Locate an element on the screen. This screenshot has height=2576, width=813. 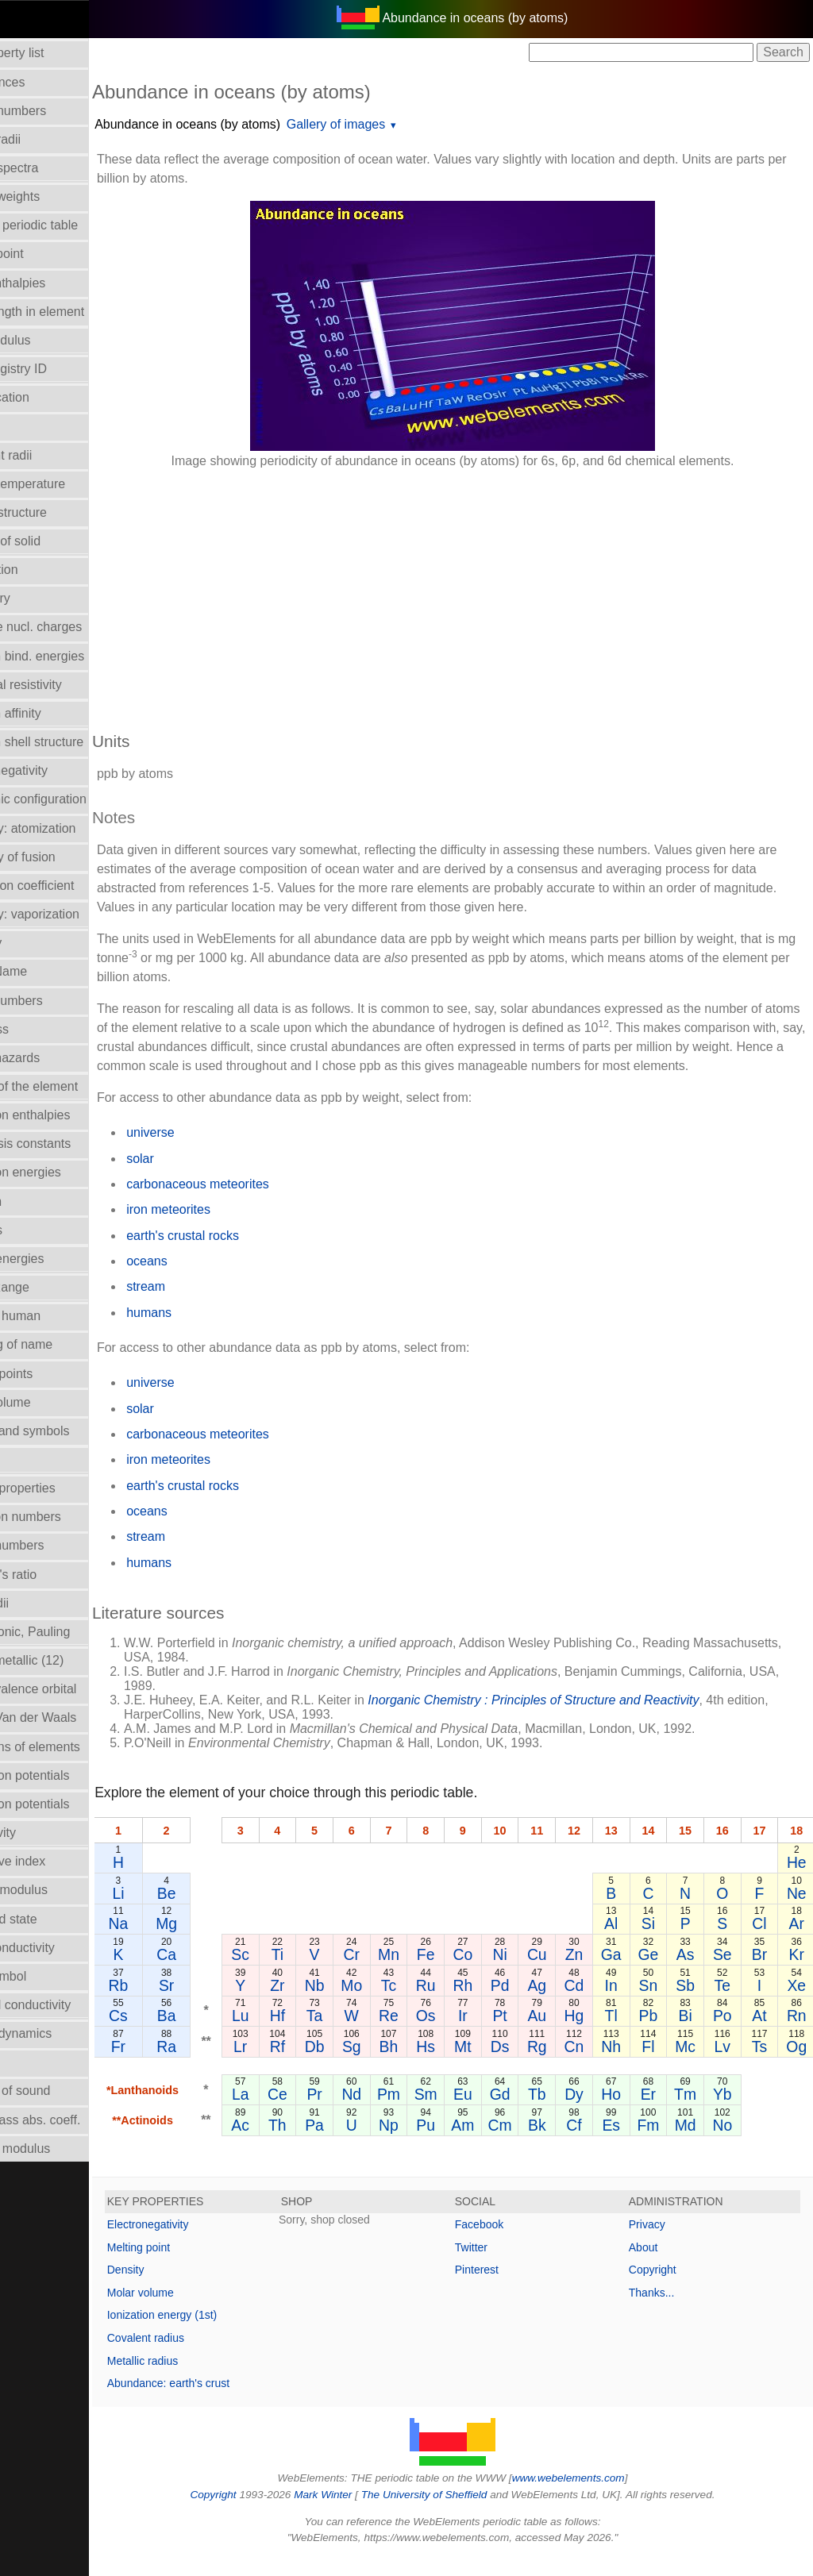
Enthalpy: vaporization is located at coordinates (71, 914).